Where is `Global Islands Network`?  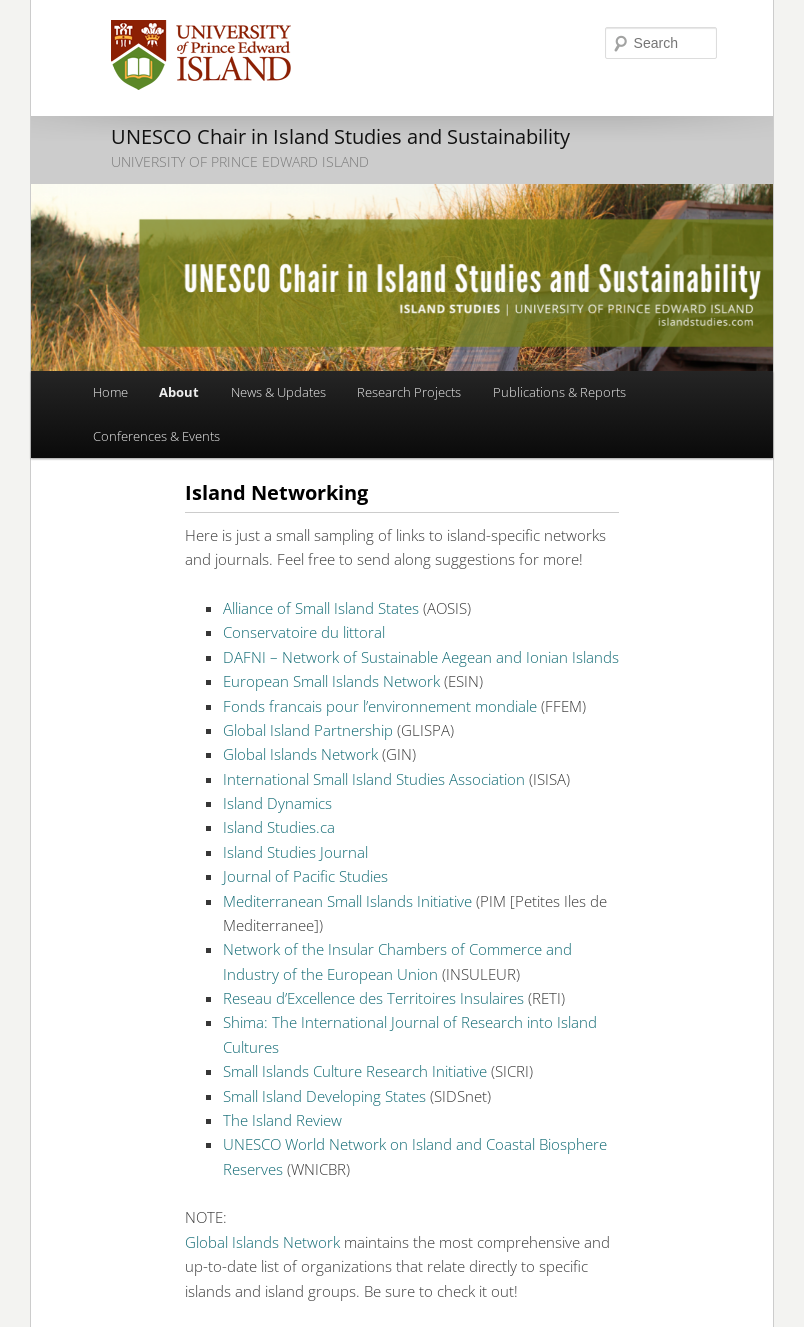
Global Islands Network is located at coordinates (300, 754).